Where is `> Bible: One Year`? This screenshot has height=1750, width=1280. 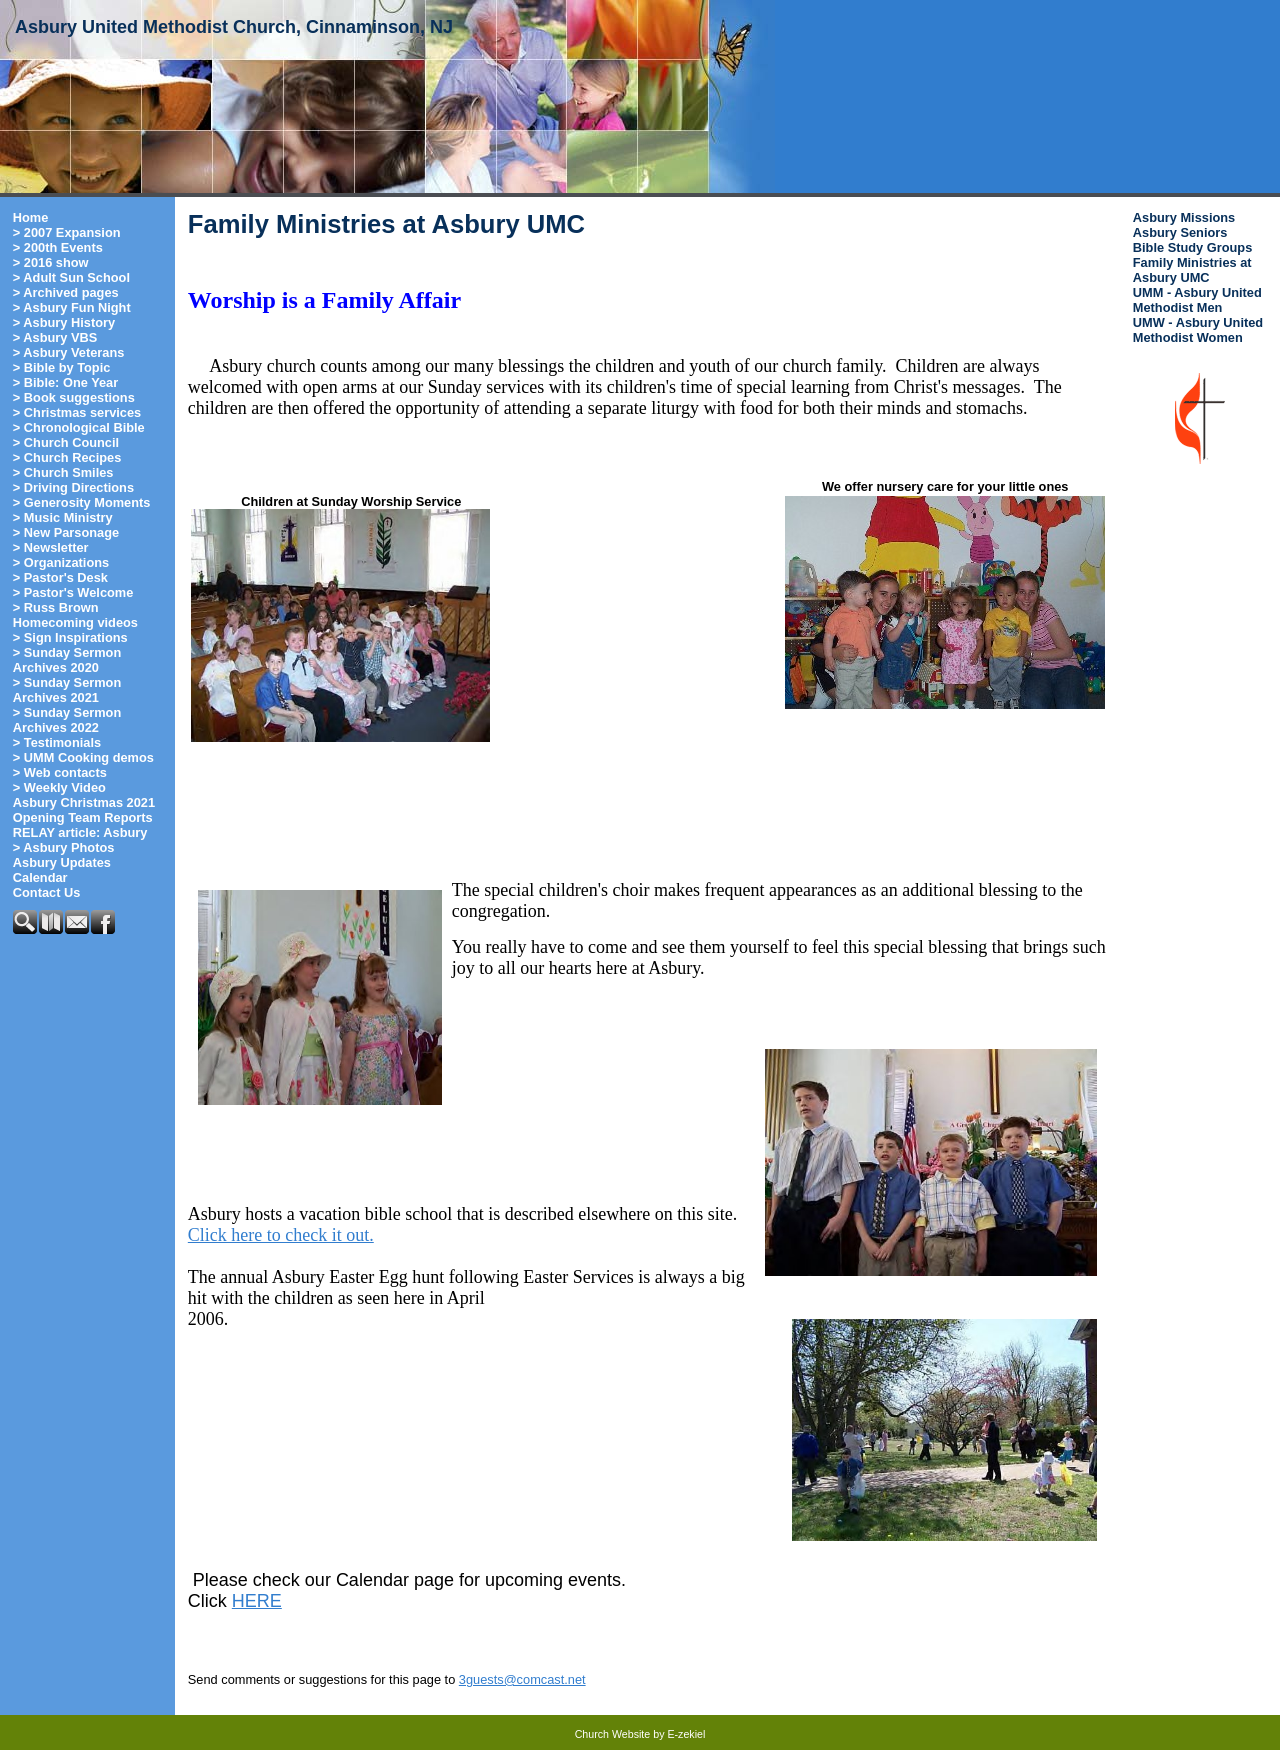
> Bible: One Year is located at coordinates (65, 382).